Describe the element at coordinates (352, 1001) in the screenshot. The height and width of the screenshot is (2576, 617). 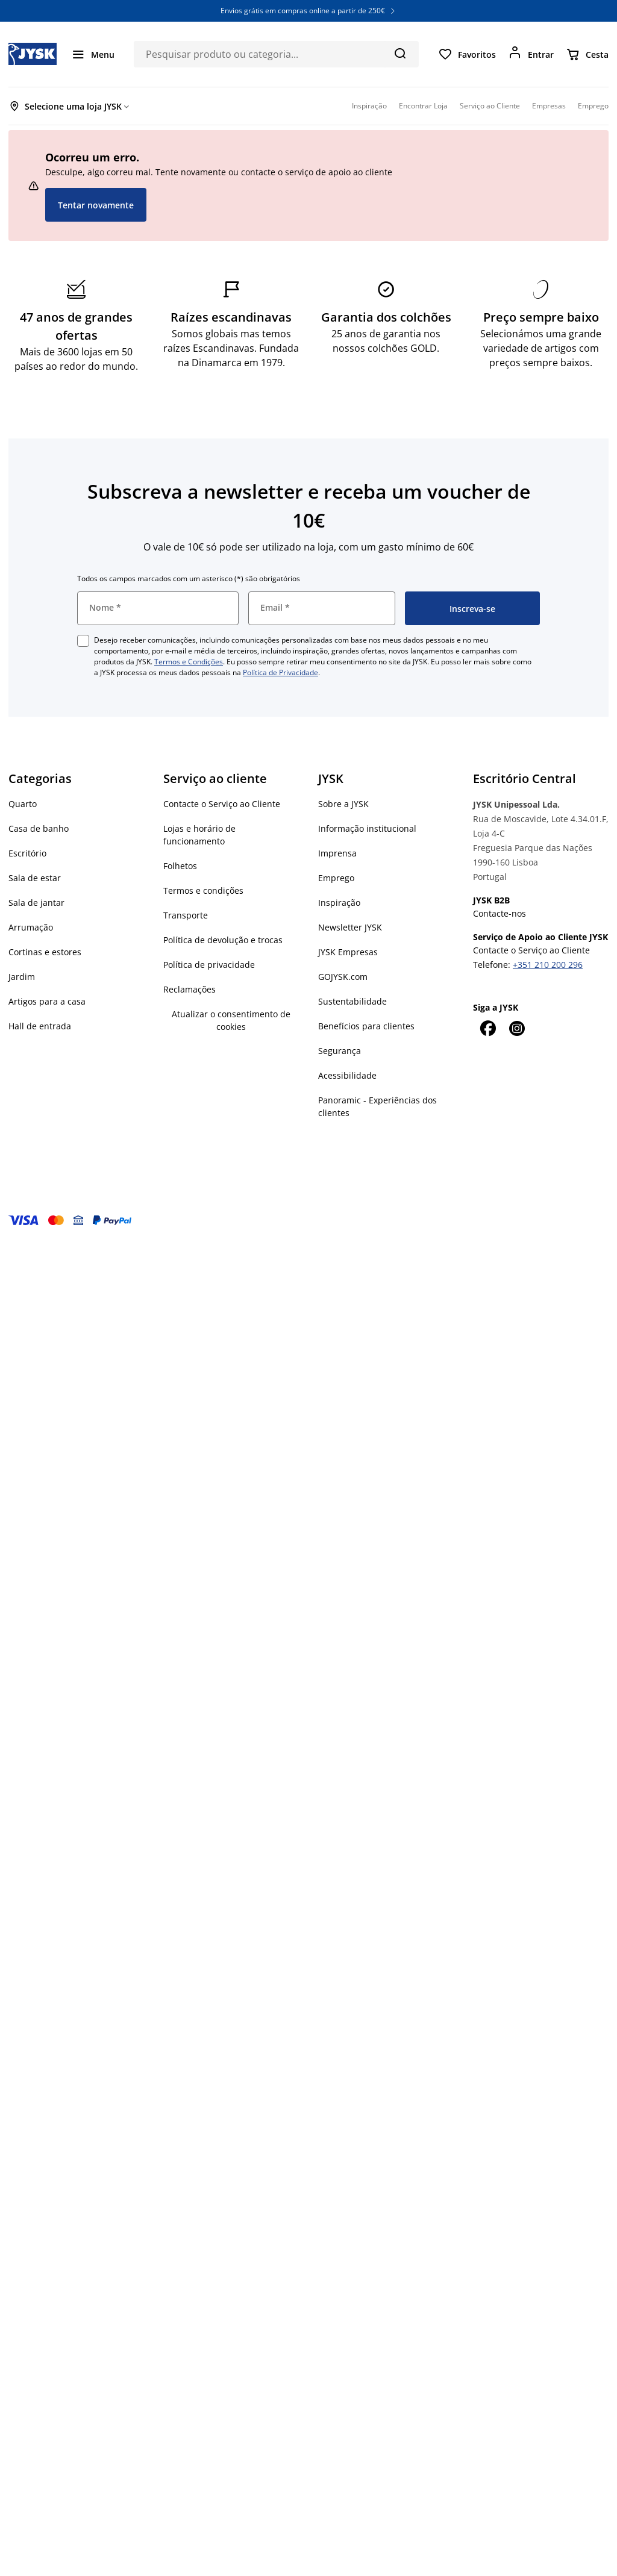
I see `Sustentabilidade` at that location.